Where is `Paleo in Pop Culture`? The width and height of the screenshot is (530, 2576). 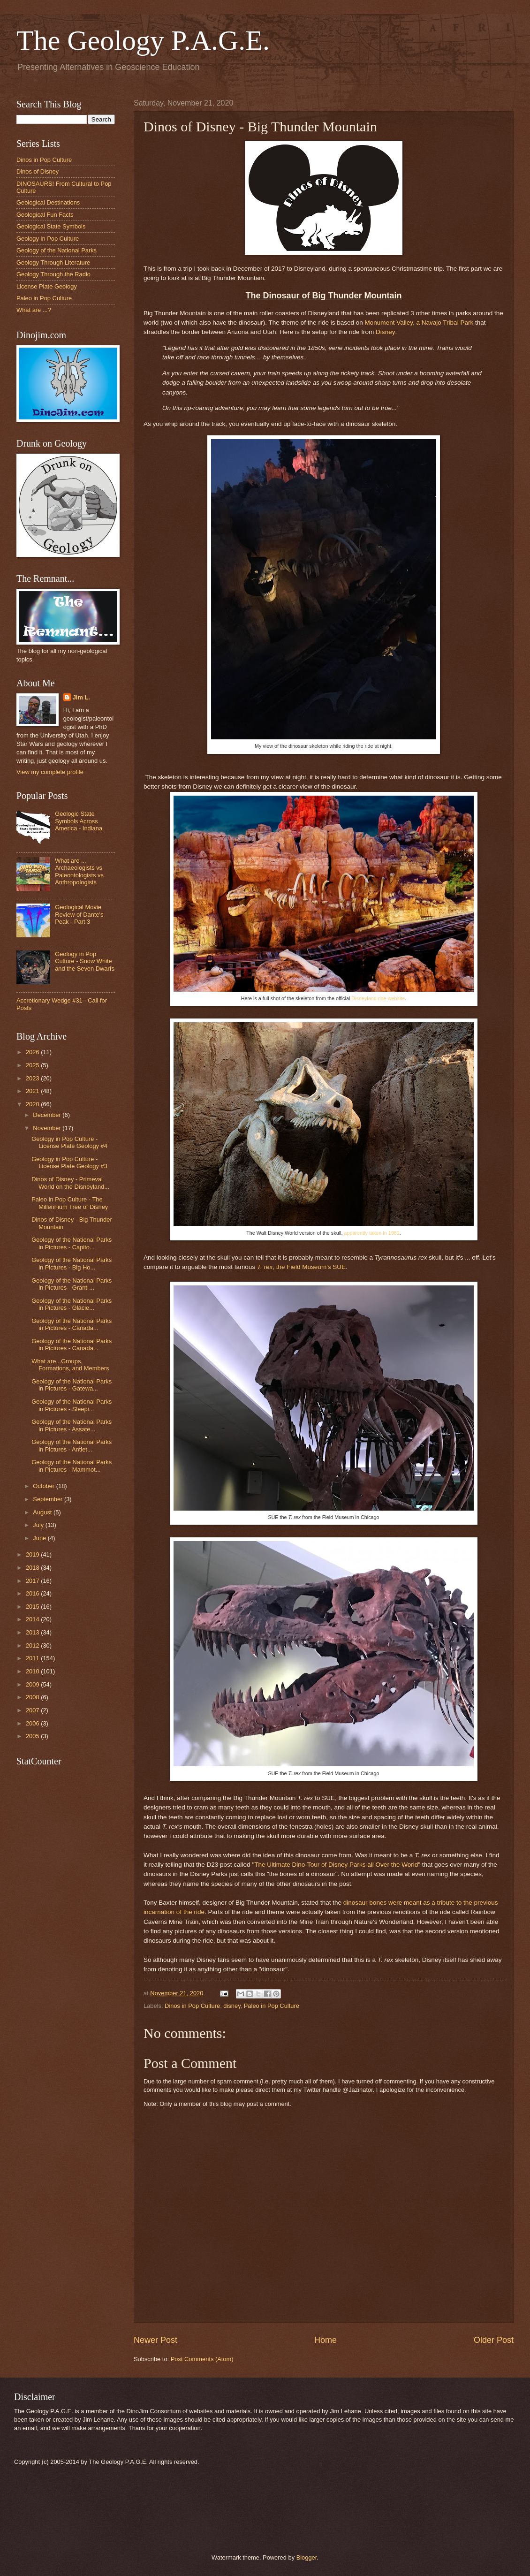
Paleo in Pop Culture is located at coordinates (271, 2005).